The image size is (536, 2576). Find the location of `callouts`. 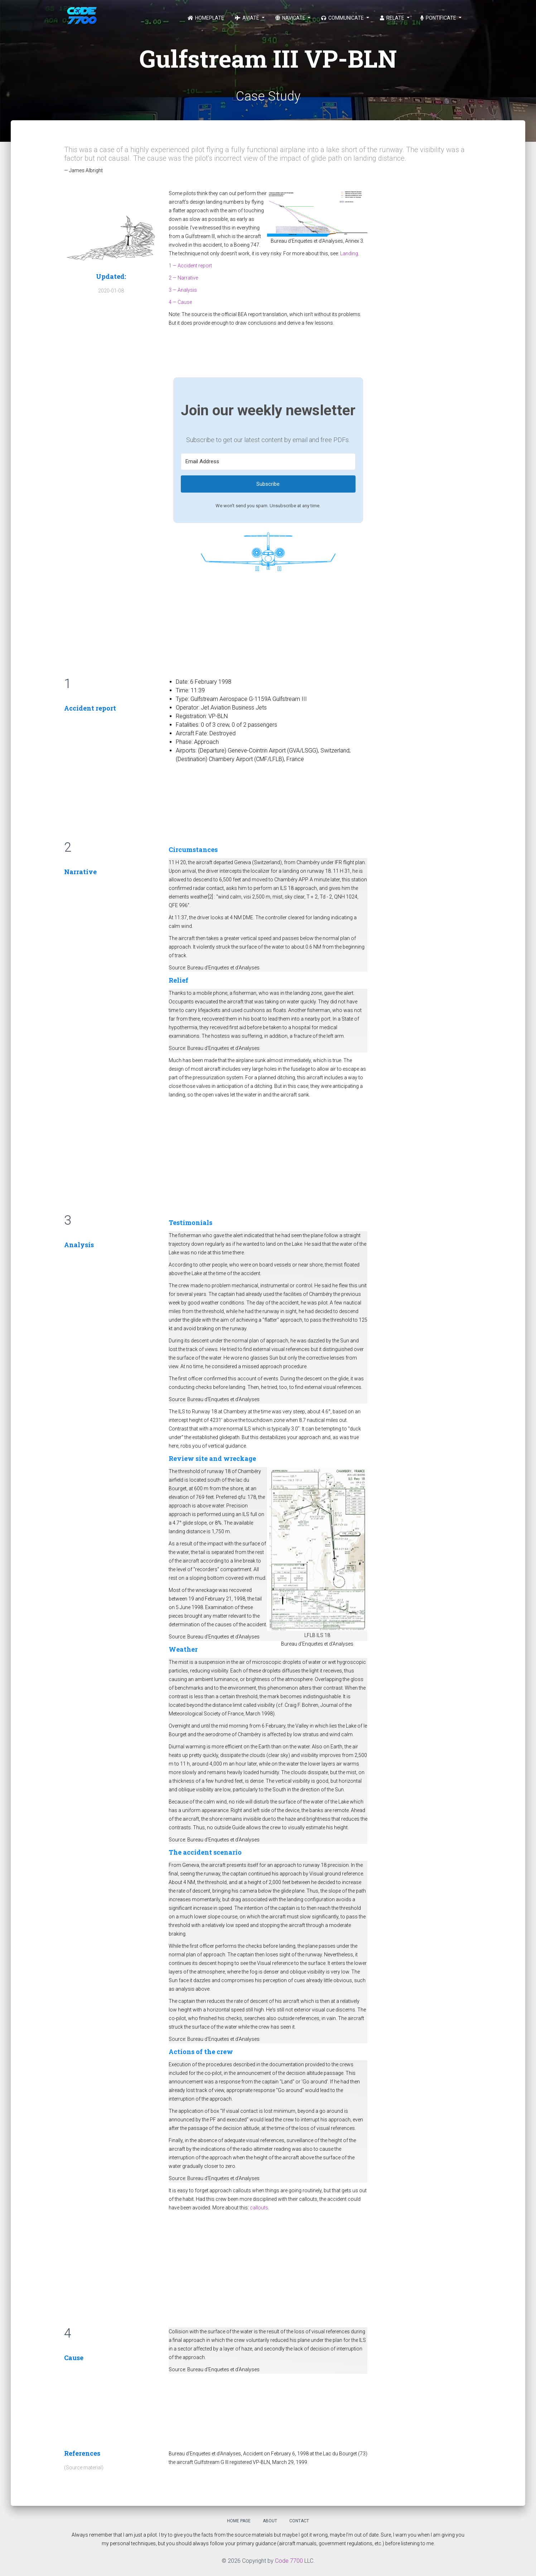

callouts is located at coordinates (259, 2208).